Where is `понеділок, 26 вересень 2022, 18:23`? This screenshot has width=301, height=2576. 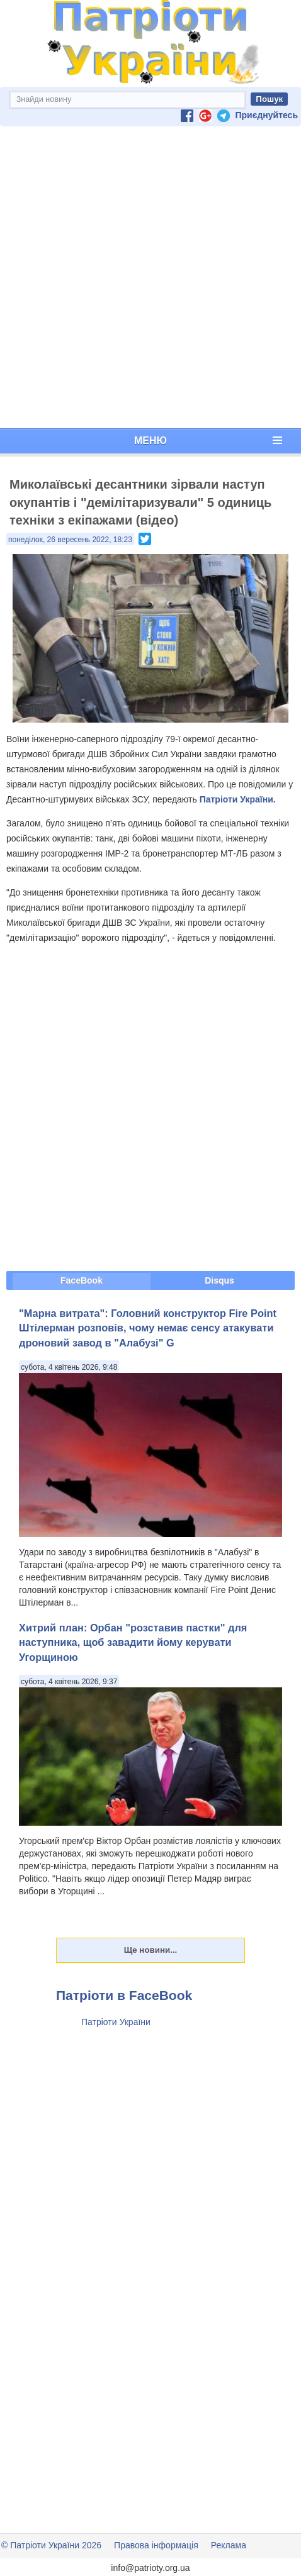
понеділок, 26 вересень 2022, 18:23 is located at coordinates (70, 539).